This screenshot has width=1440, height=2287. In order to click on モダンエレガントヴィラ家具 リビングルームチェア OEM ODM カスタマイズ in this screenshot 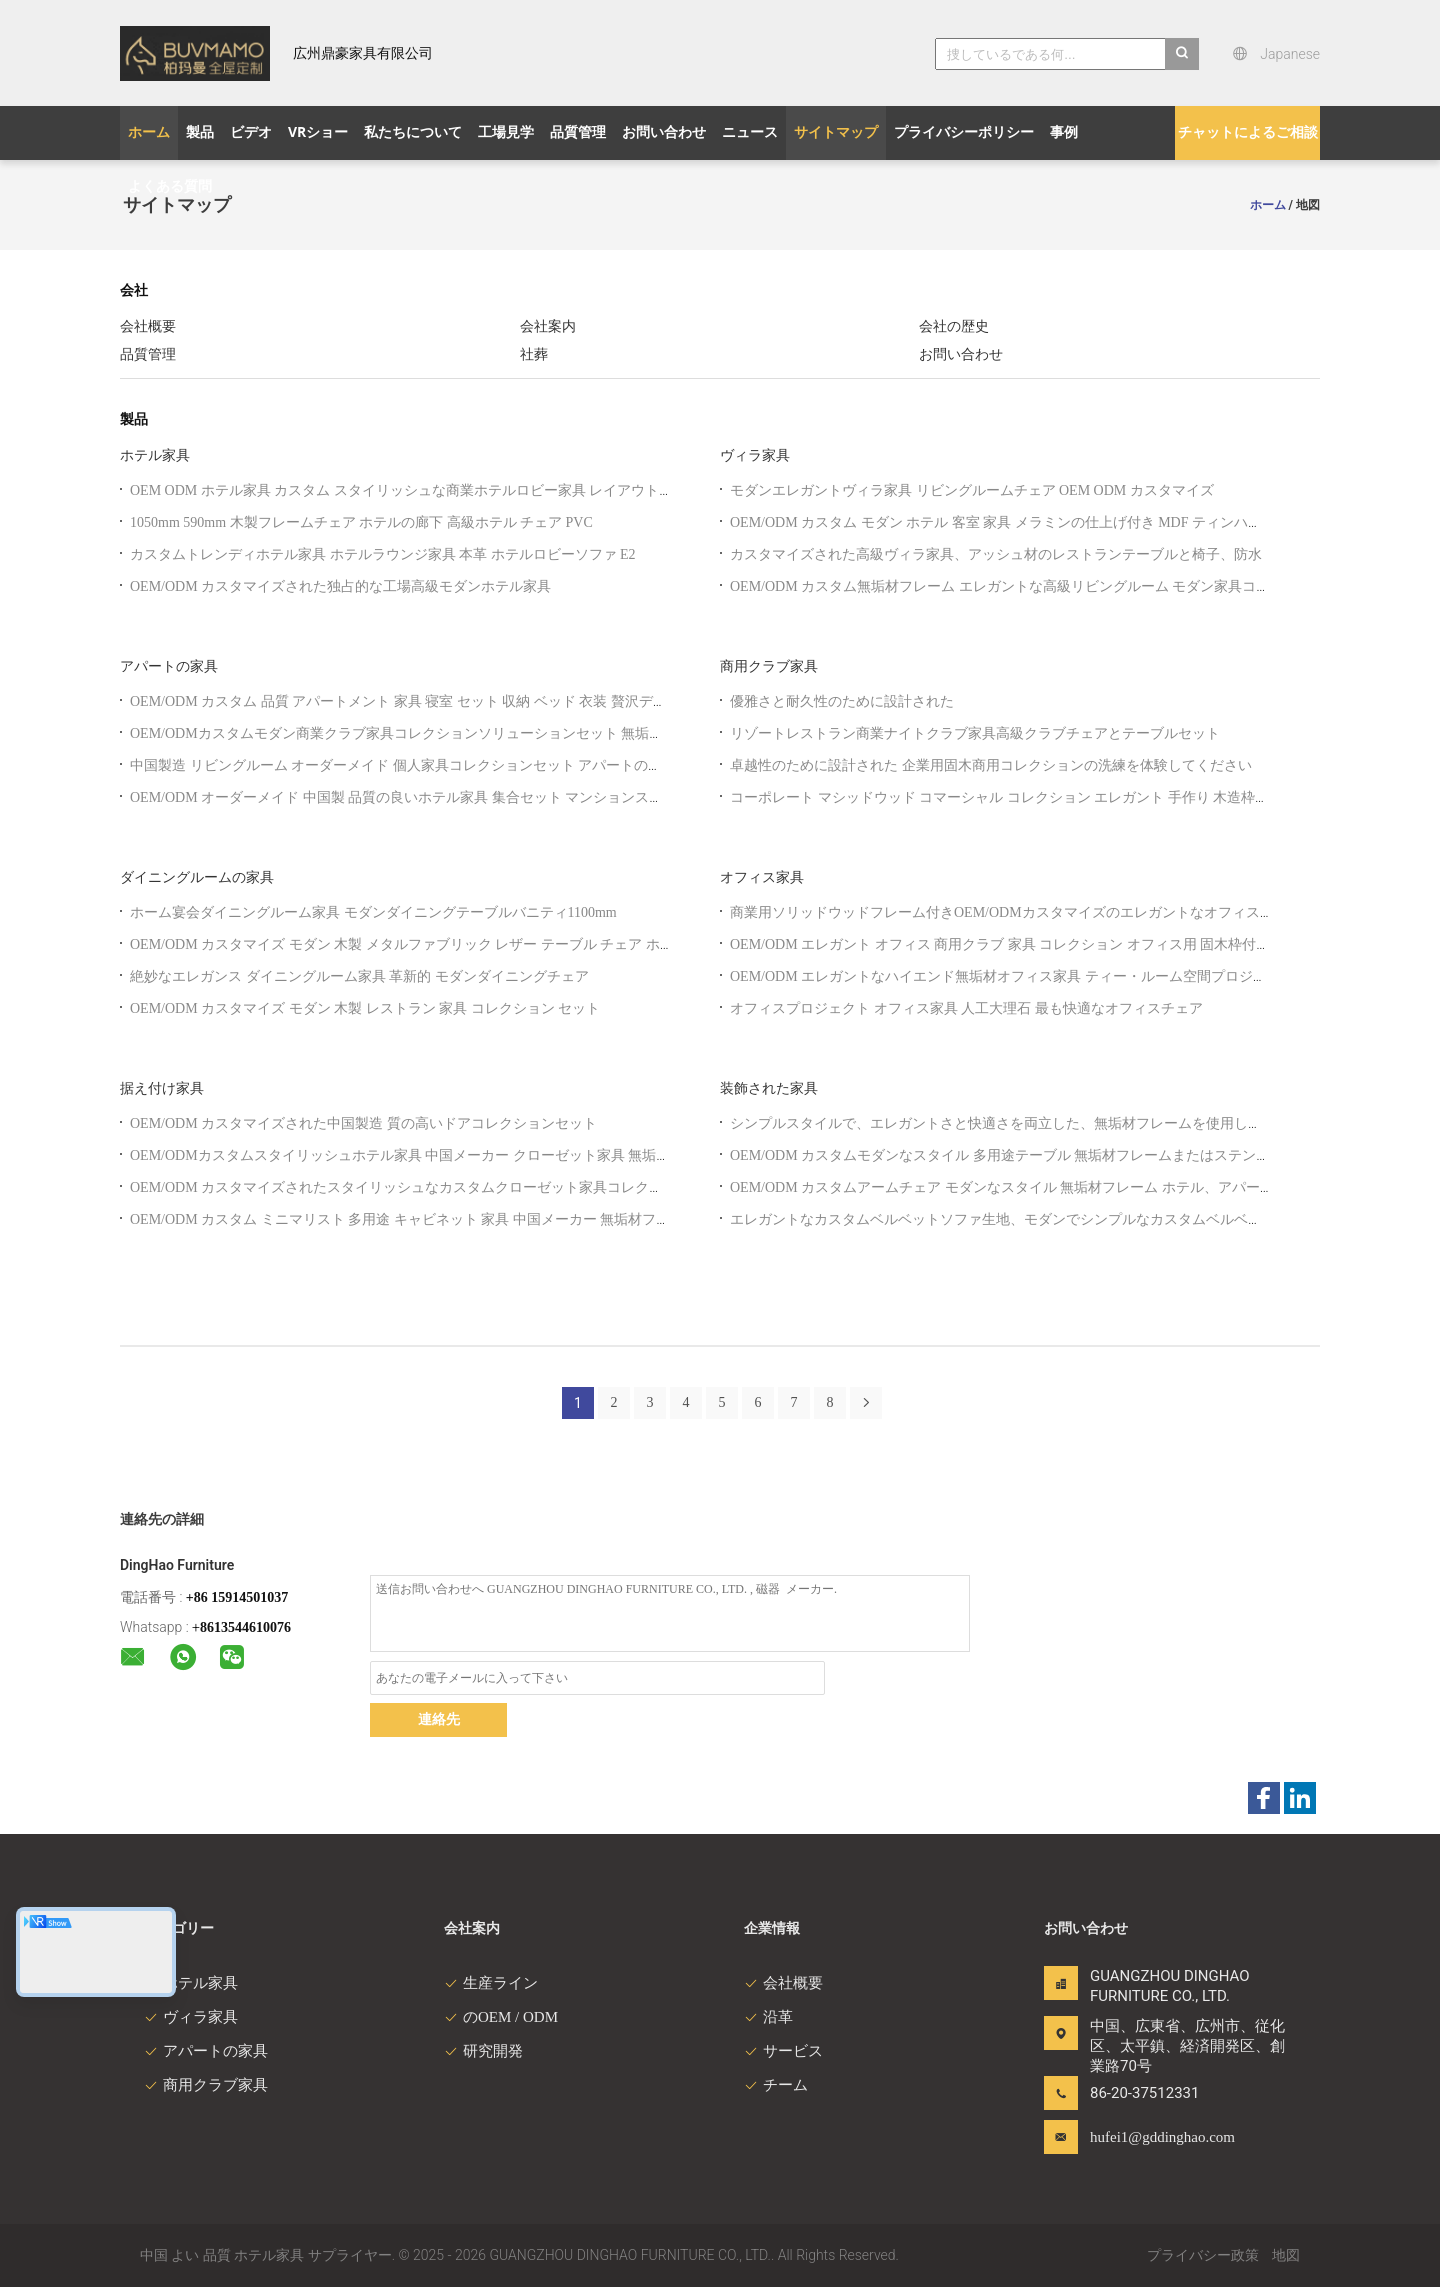, I will do `click(972, 490)`.